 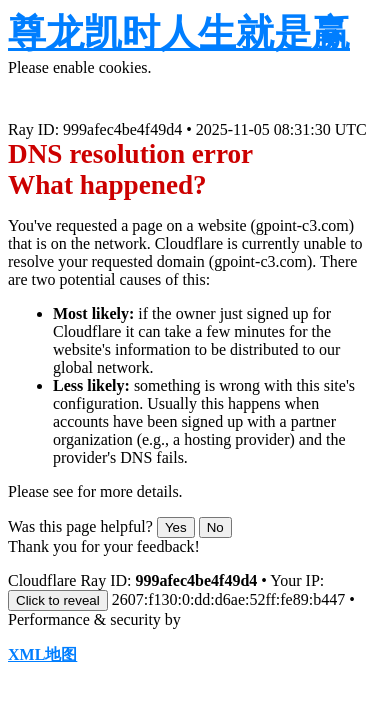 I want to click on XML地图, so click(x=42, y=654).